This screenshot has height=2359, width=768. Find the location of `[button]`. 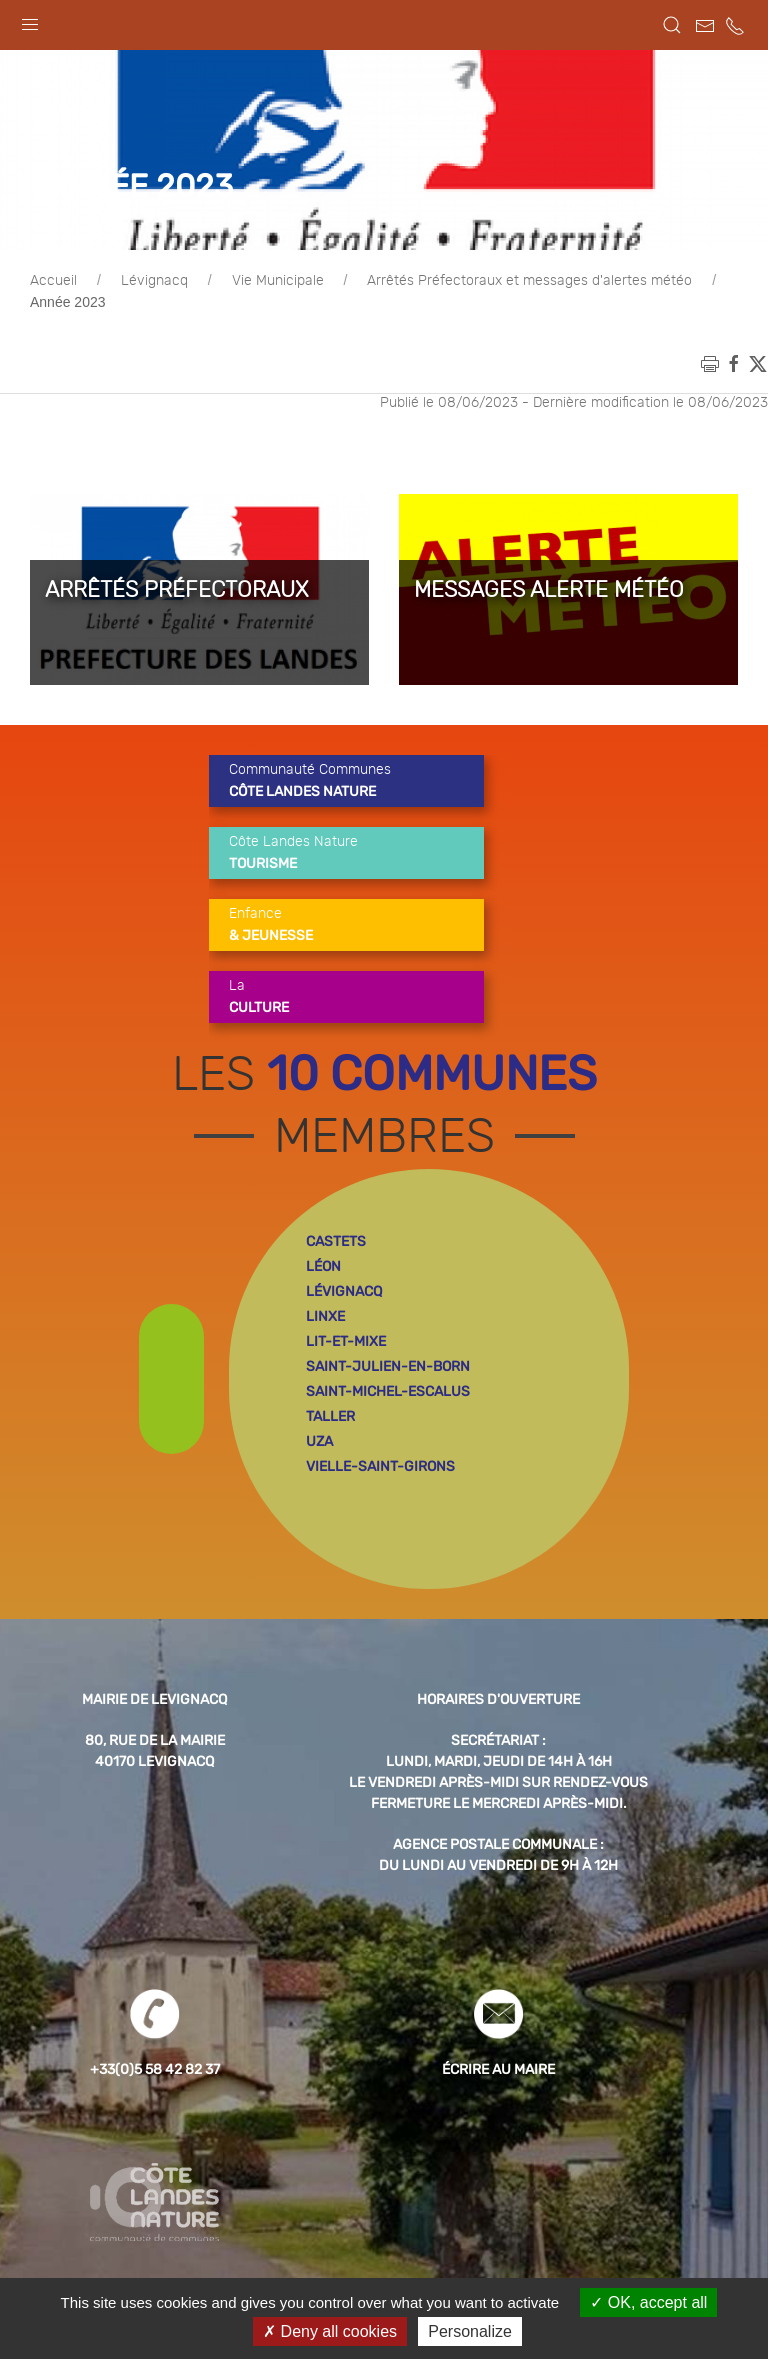

[button] is located at coordinates (30, 20).